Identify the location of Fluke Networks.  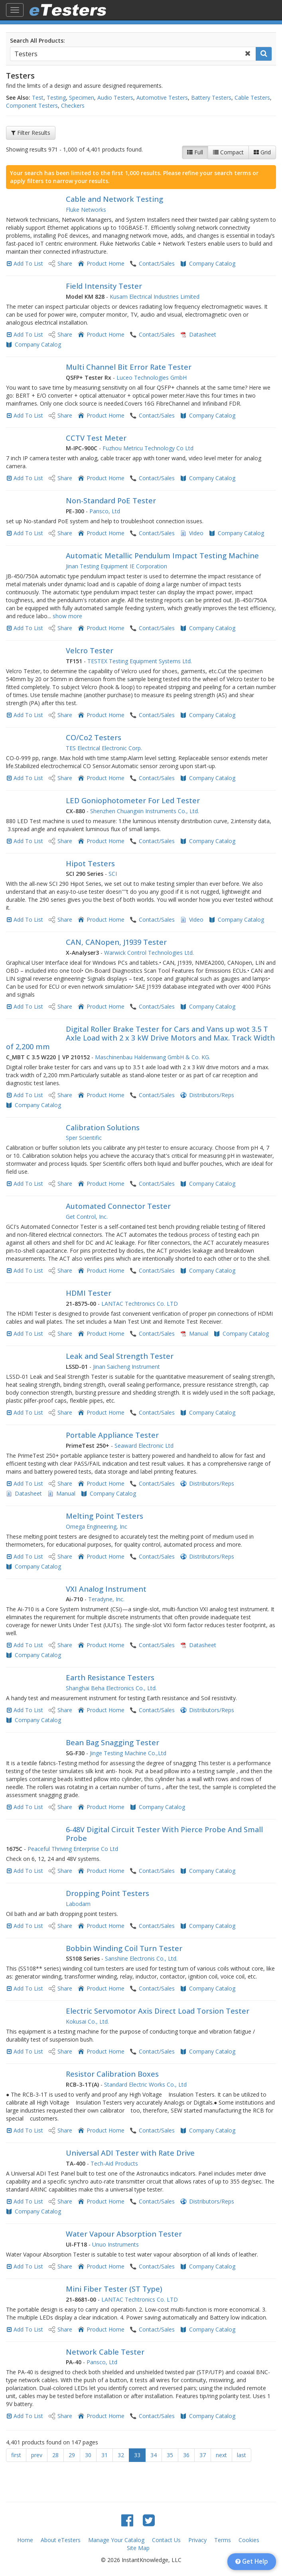
(86, 209).